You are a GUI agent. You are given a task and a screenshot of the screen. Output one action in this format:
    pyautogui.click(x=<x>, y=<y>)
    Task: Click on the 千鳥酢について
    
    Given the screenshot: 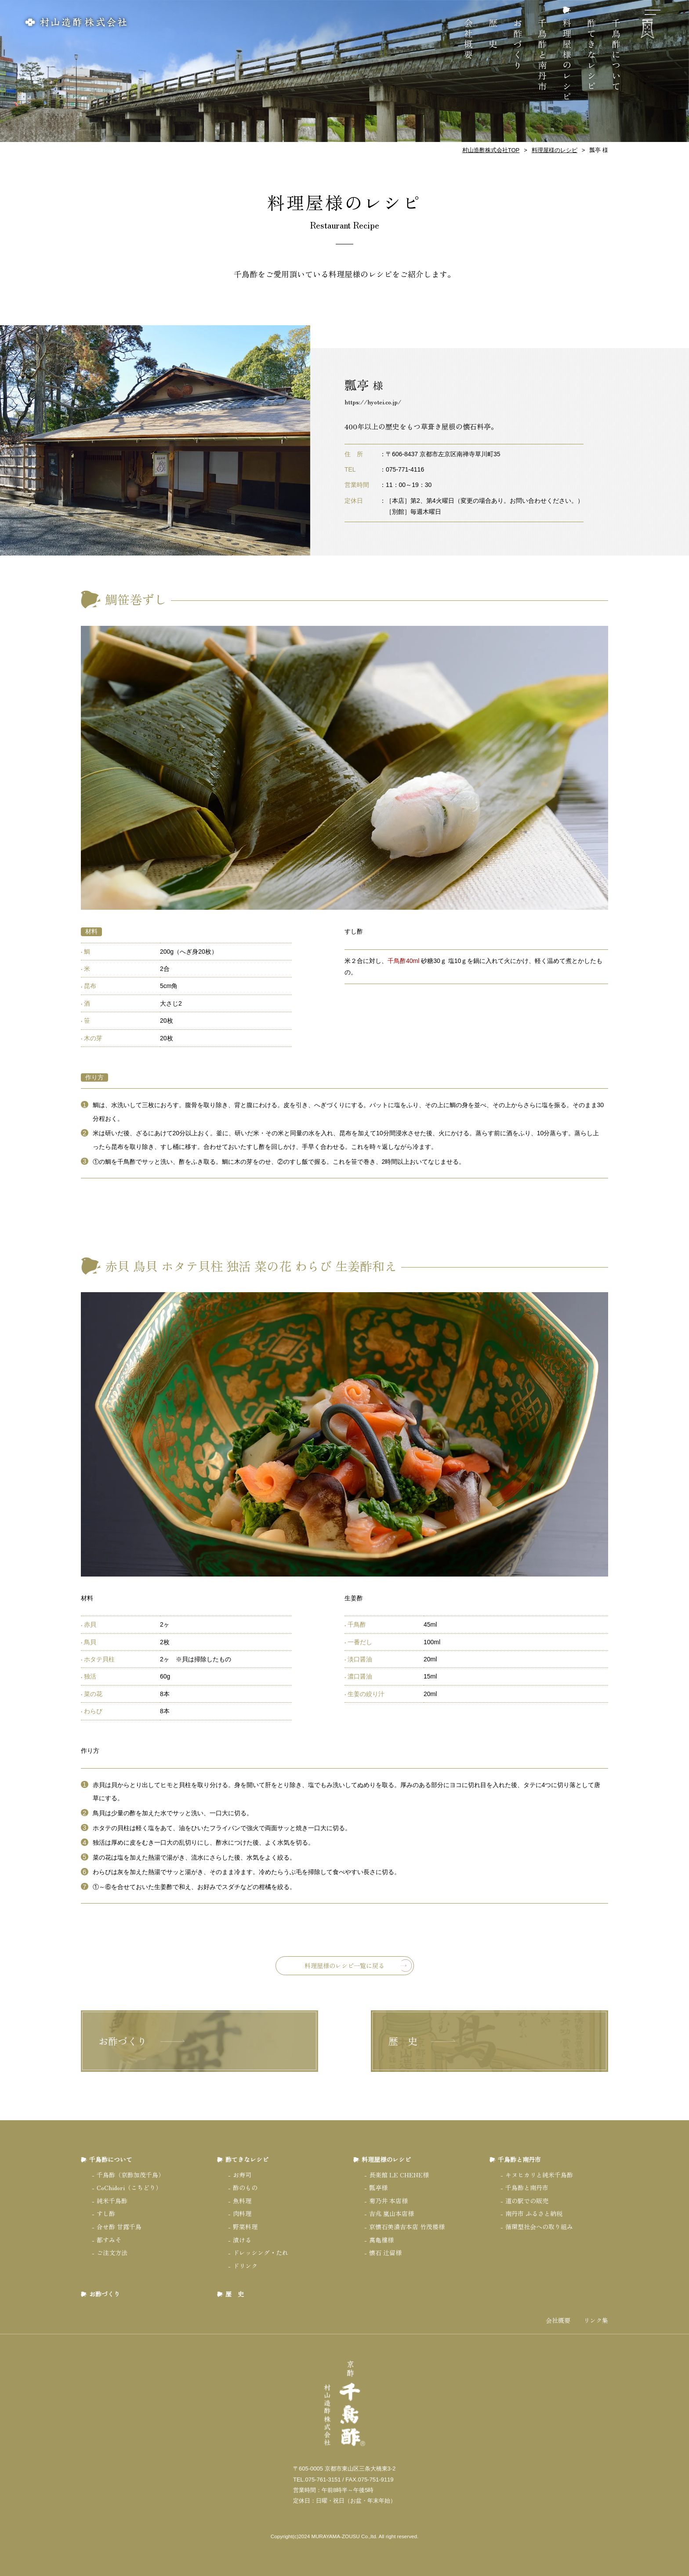 What is the action you would take?
    pyautogui.click(x=616, y=55)
    